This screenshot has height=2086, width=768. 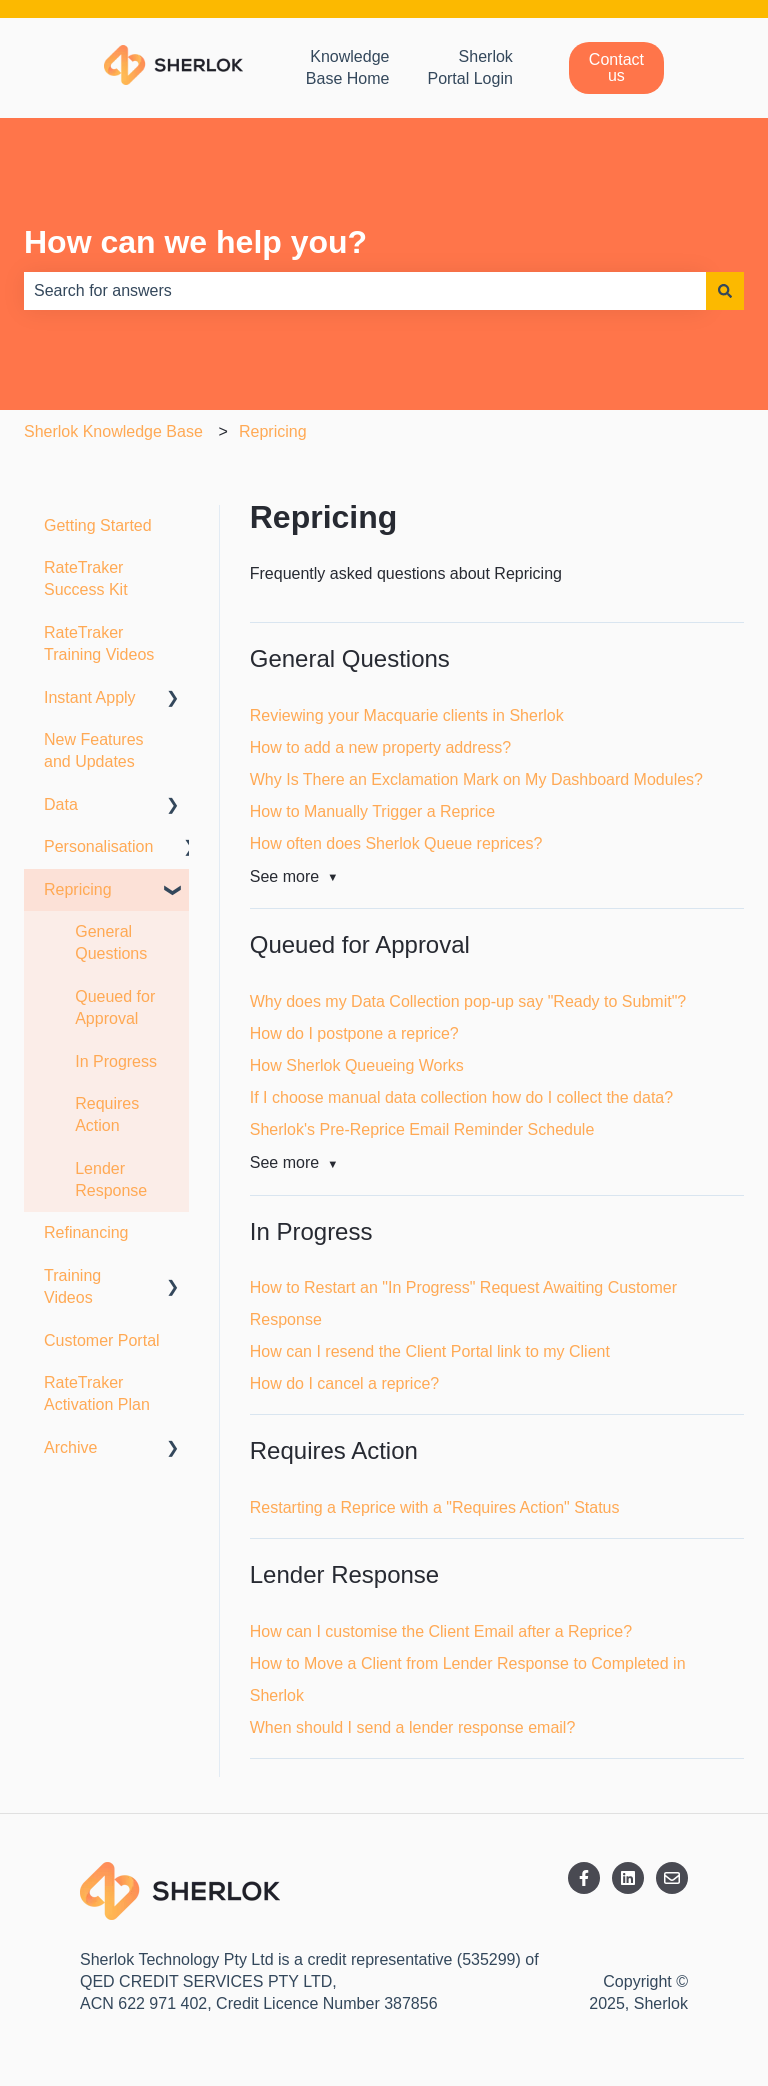 What do you see at coordinates (344, 1383) in the screenshot?
I see `How do I cancel a reprice?` at bounding box center [344, 1383].